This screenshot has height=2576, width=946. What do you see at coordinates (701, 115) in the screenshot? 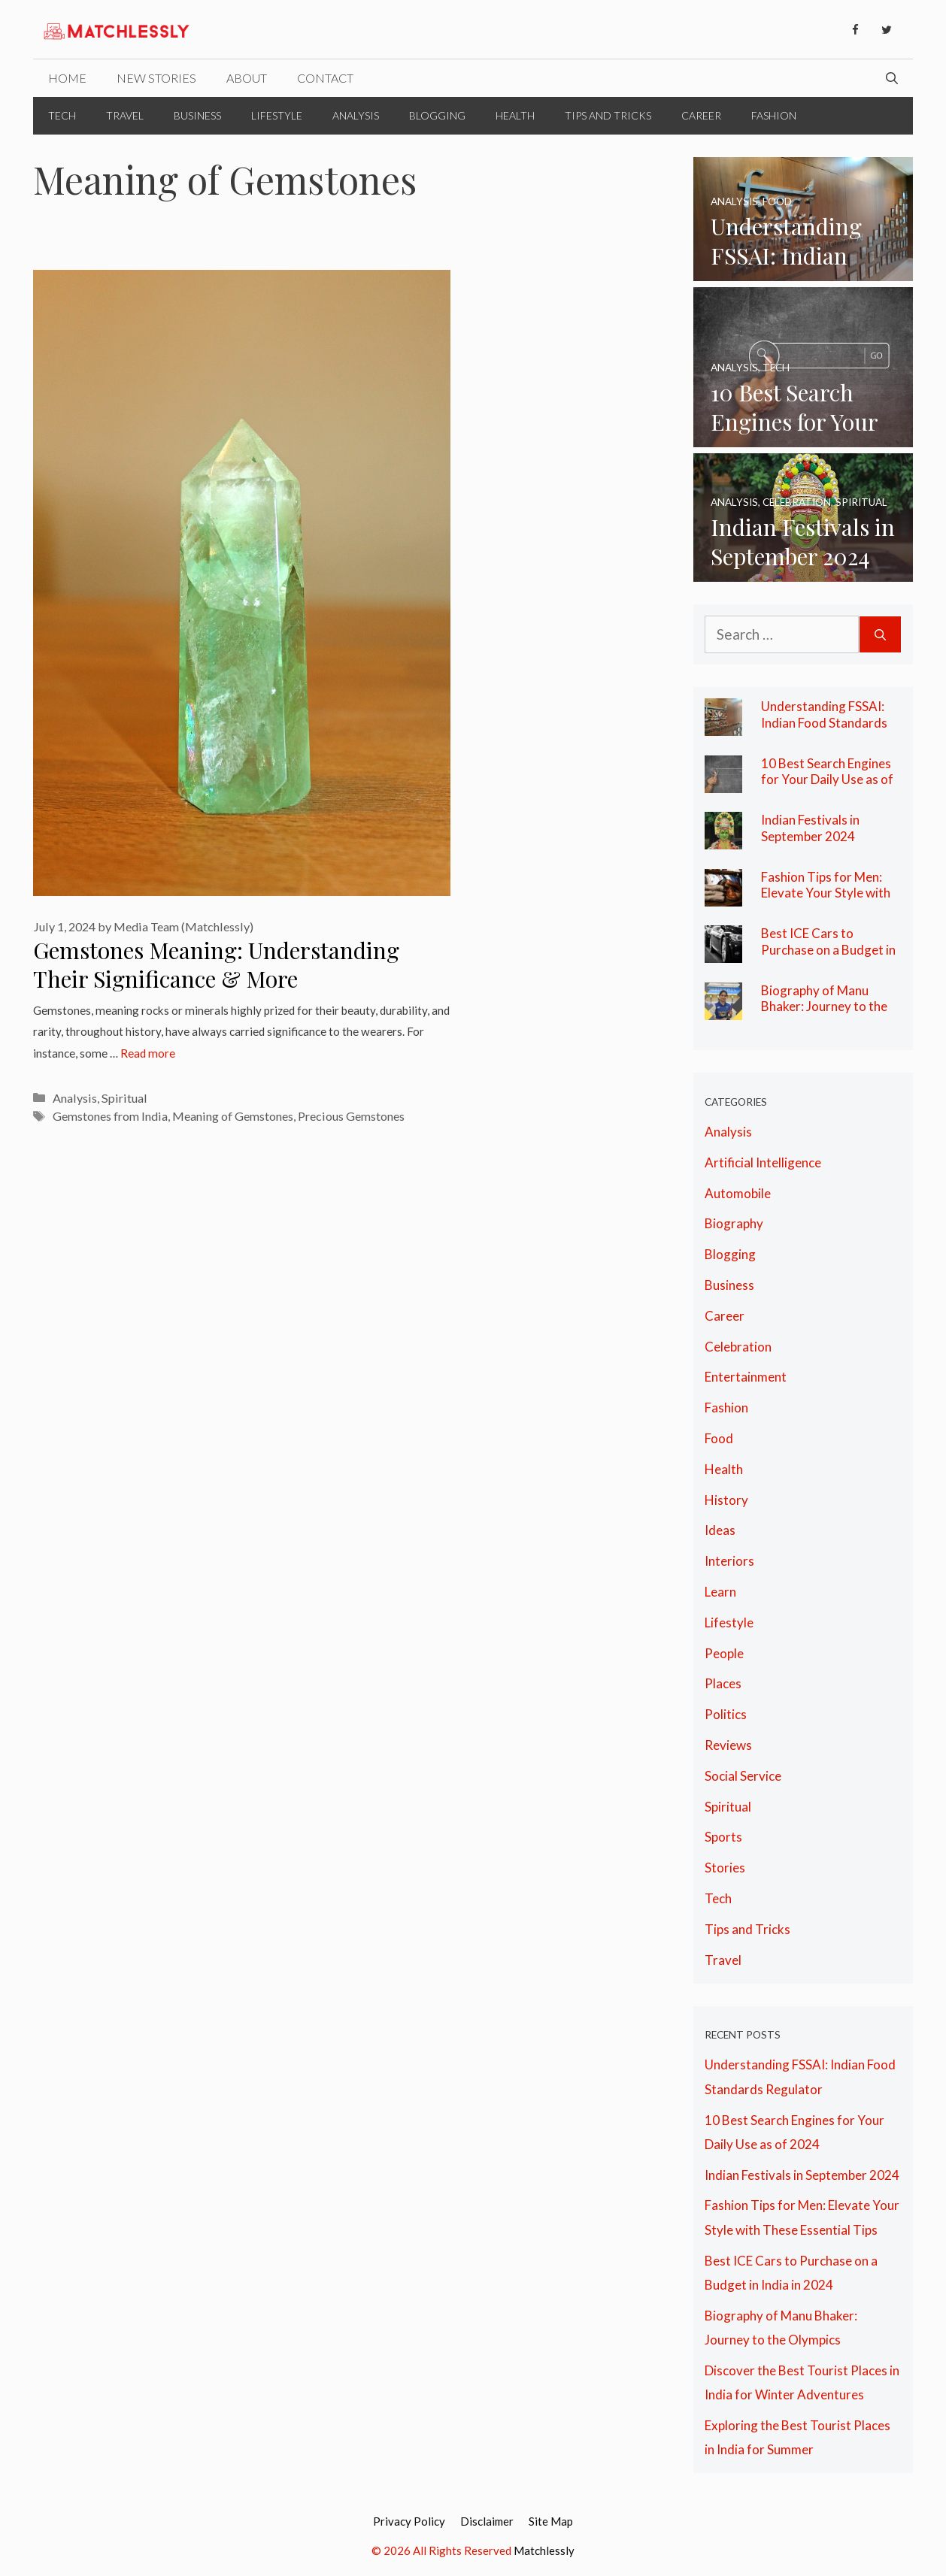
I see `Career` at bounding box center [701, 115].